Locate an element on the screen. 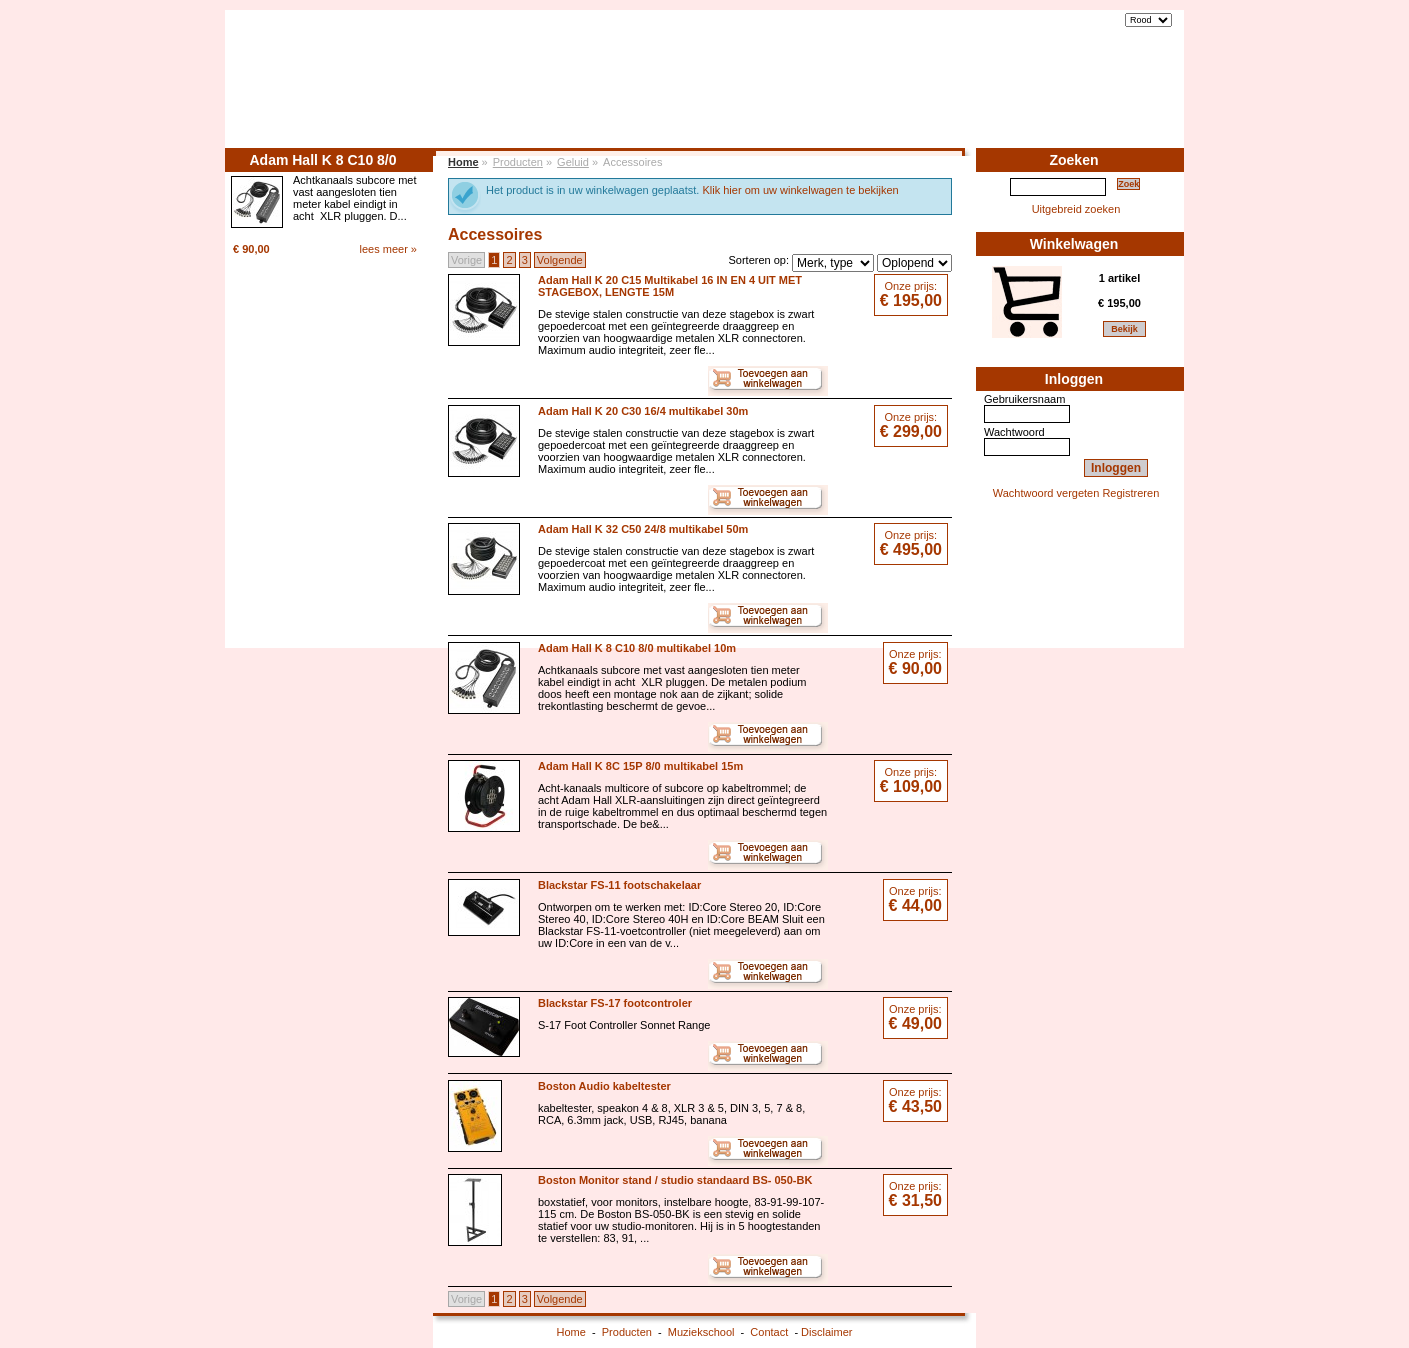 This screenshot has height=1348, width=1409. Blackstar FS-17 footcontroler is located at coordinates (615, 1003).